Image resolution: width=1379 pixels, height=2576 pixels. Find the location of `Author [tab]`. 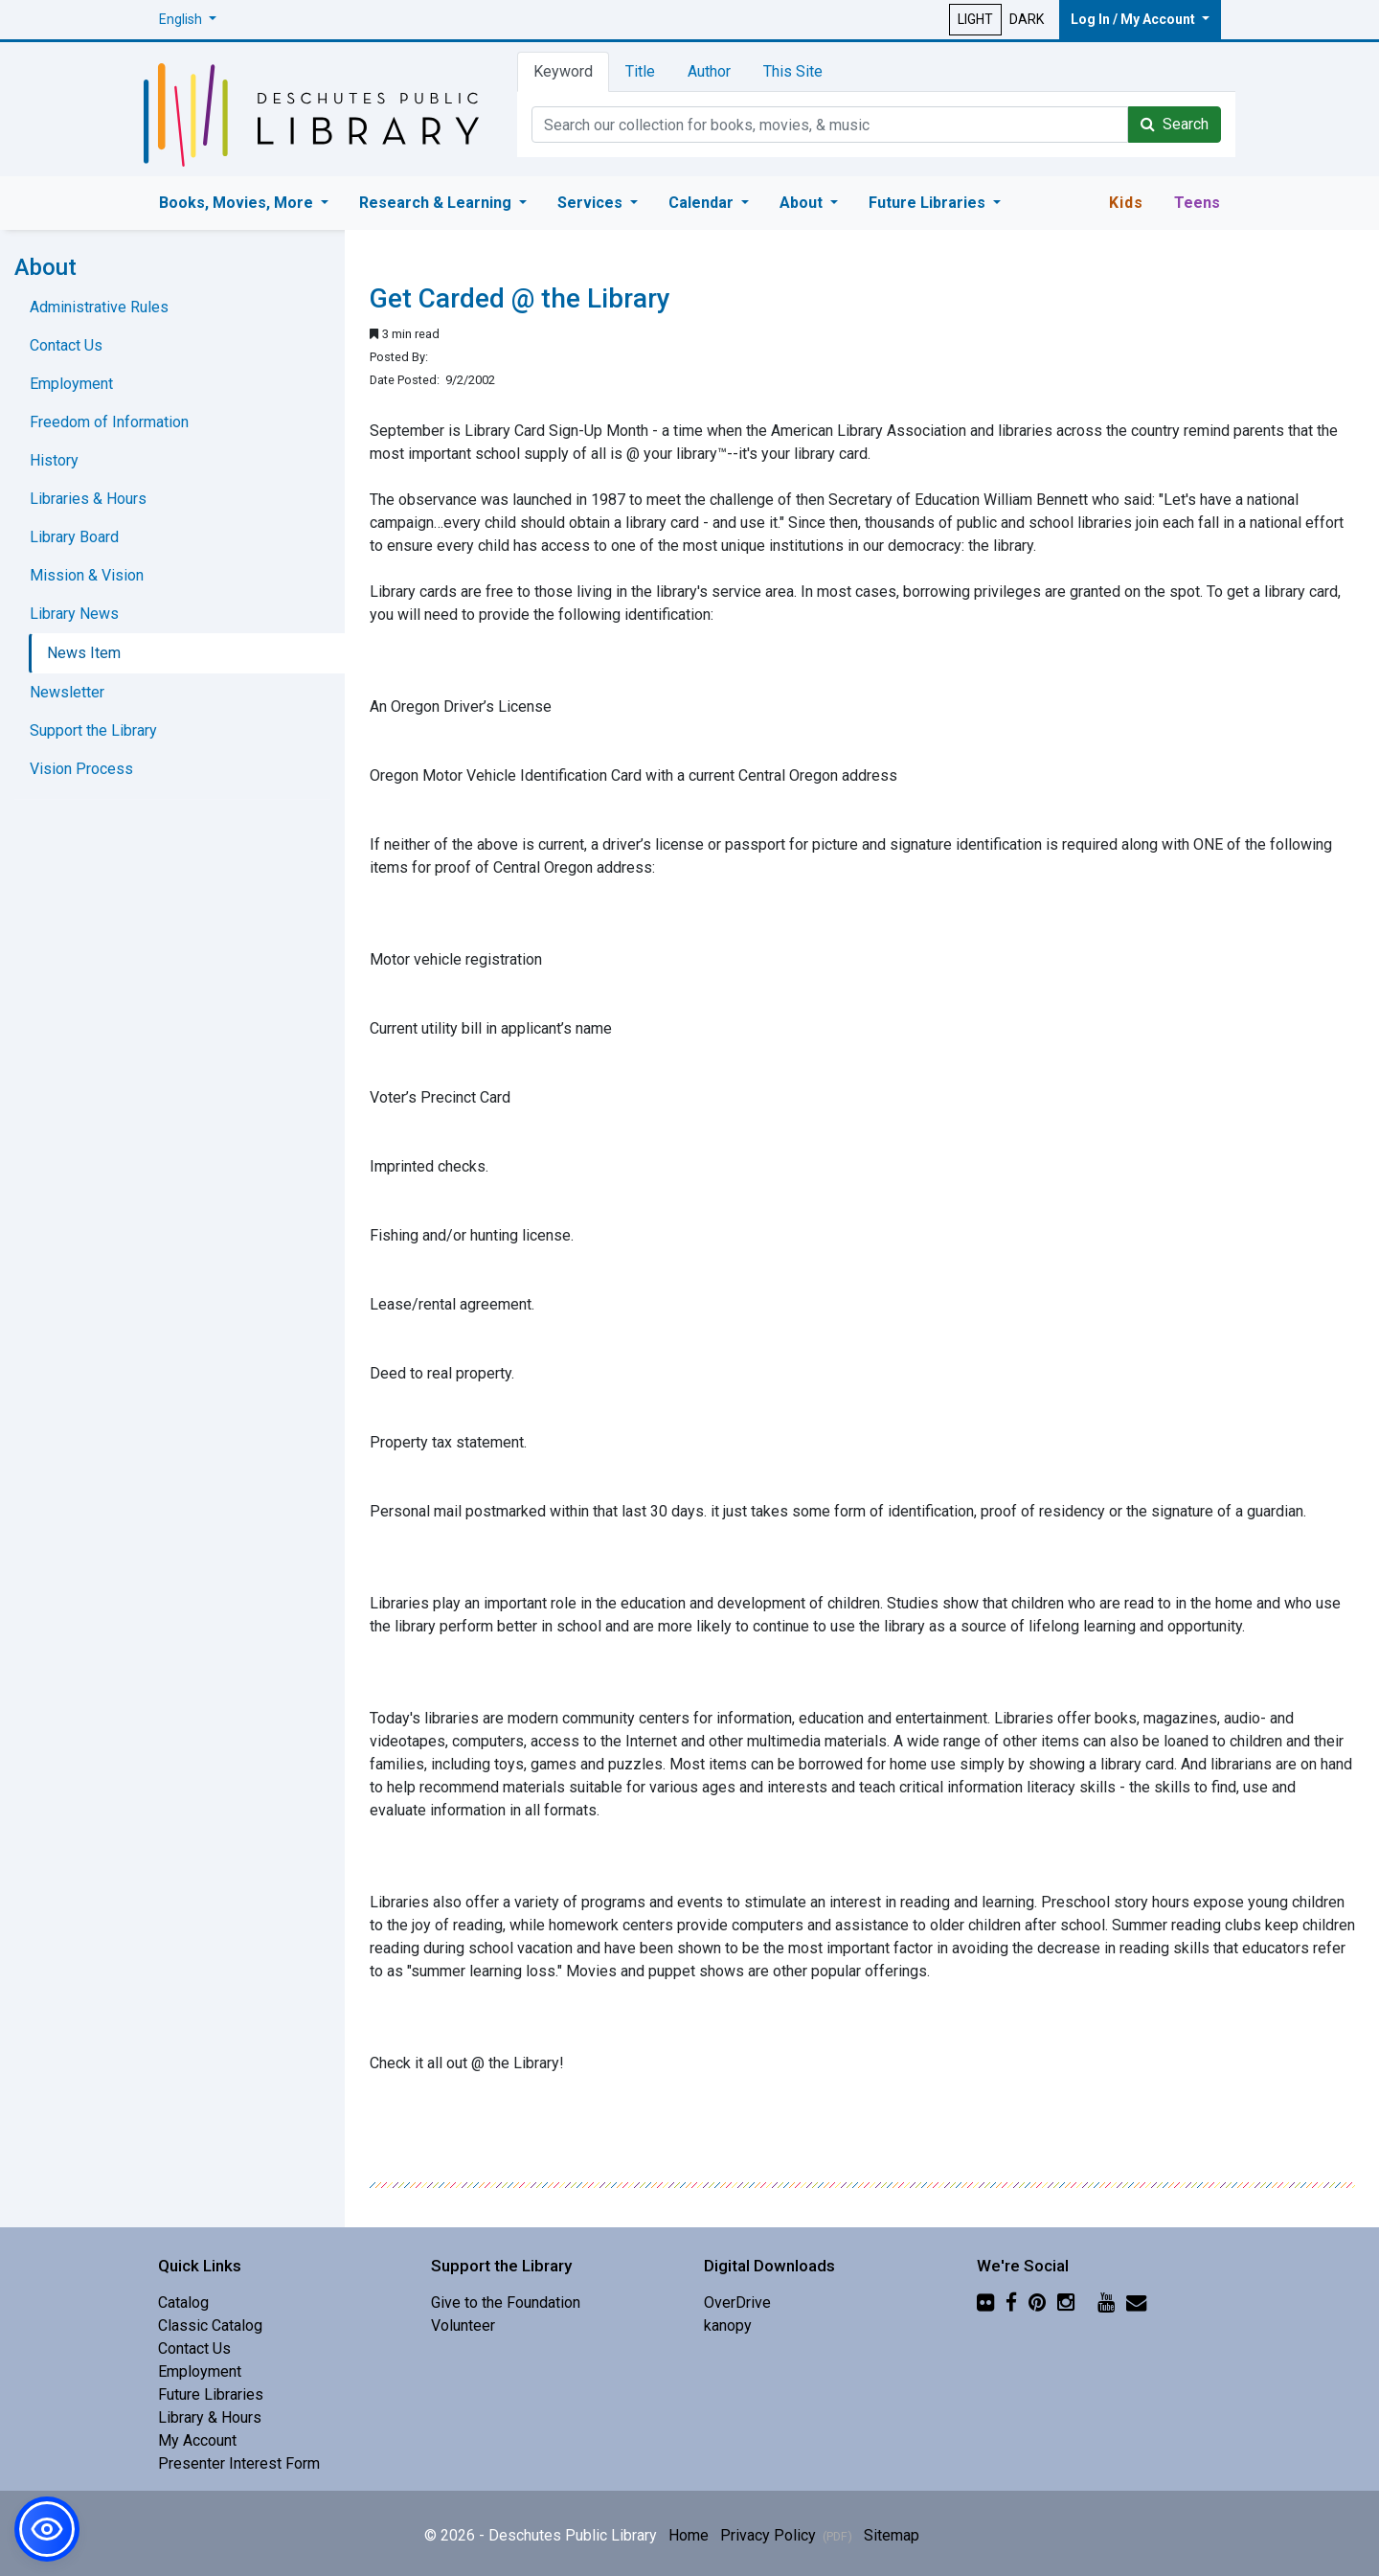

Author [tab] is located at coordinates (709, 71).